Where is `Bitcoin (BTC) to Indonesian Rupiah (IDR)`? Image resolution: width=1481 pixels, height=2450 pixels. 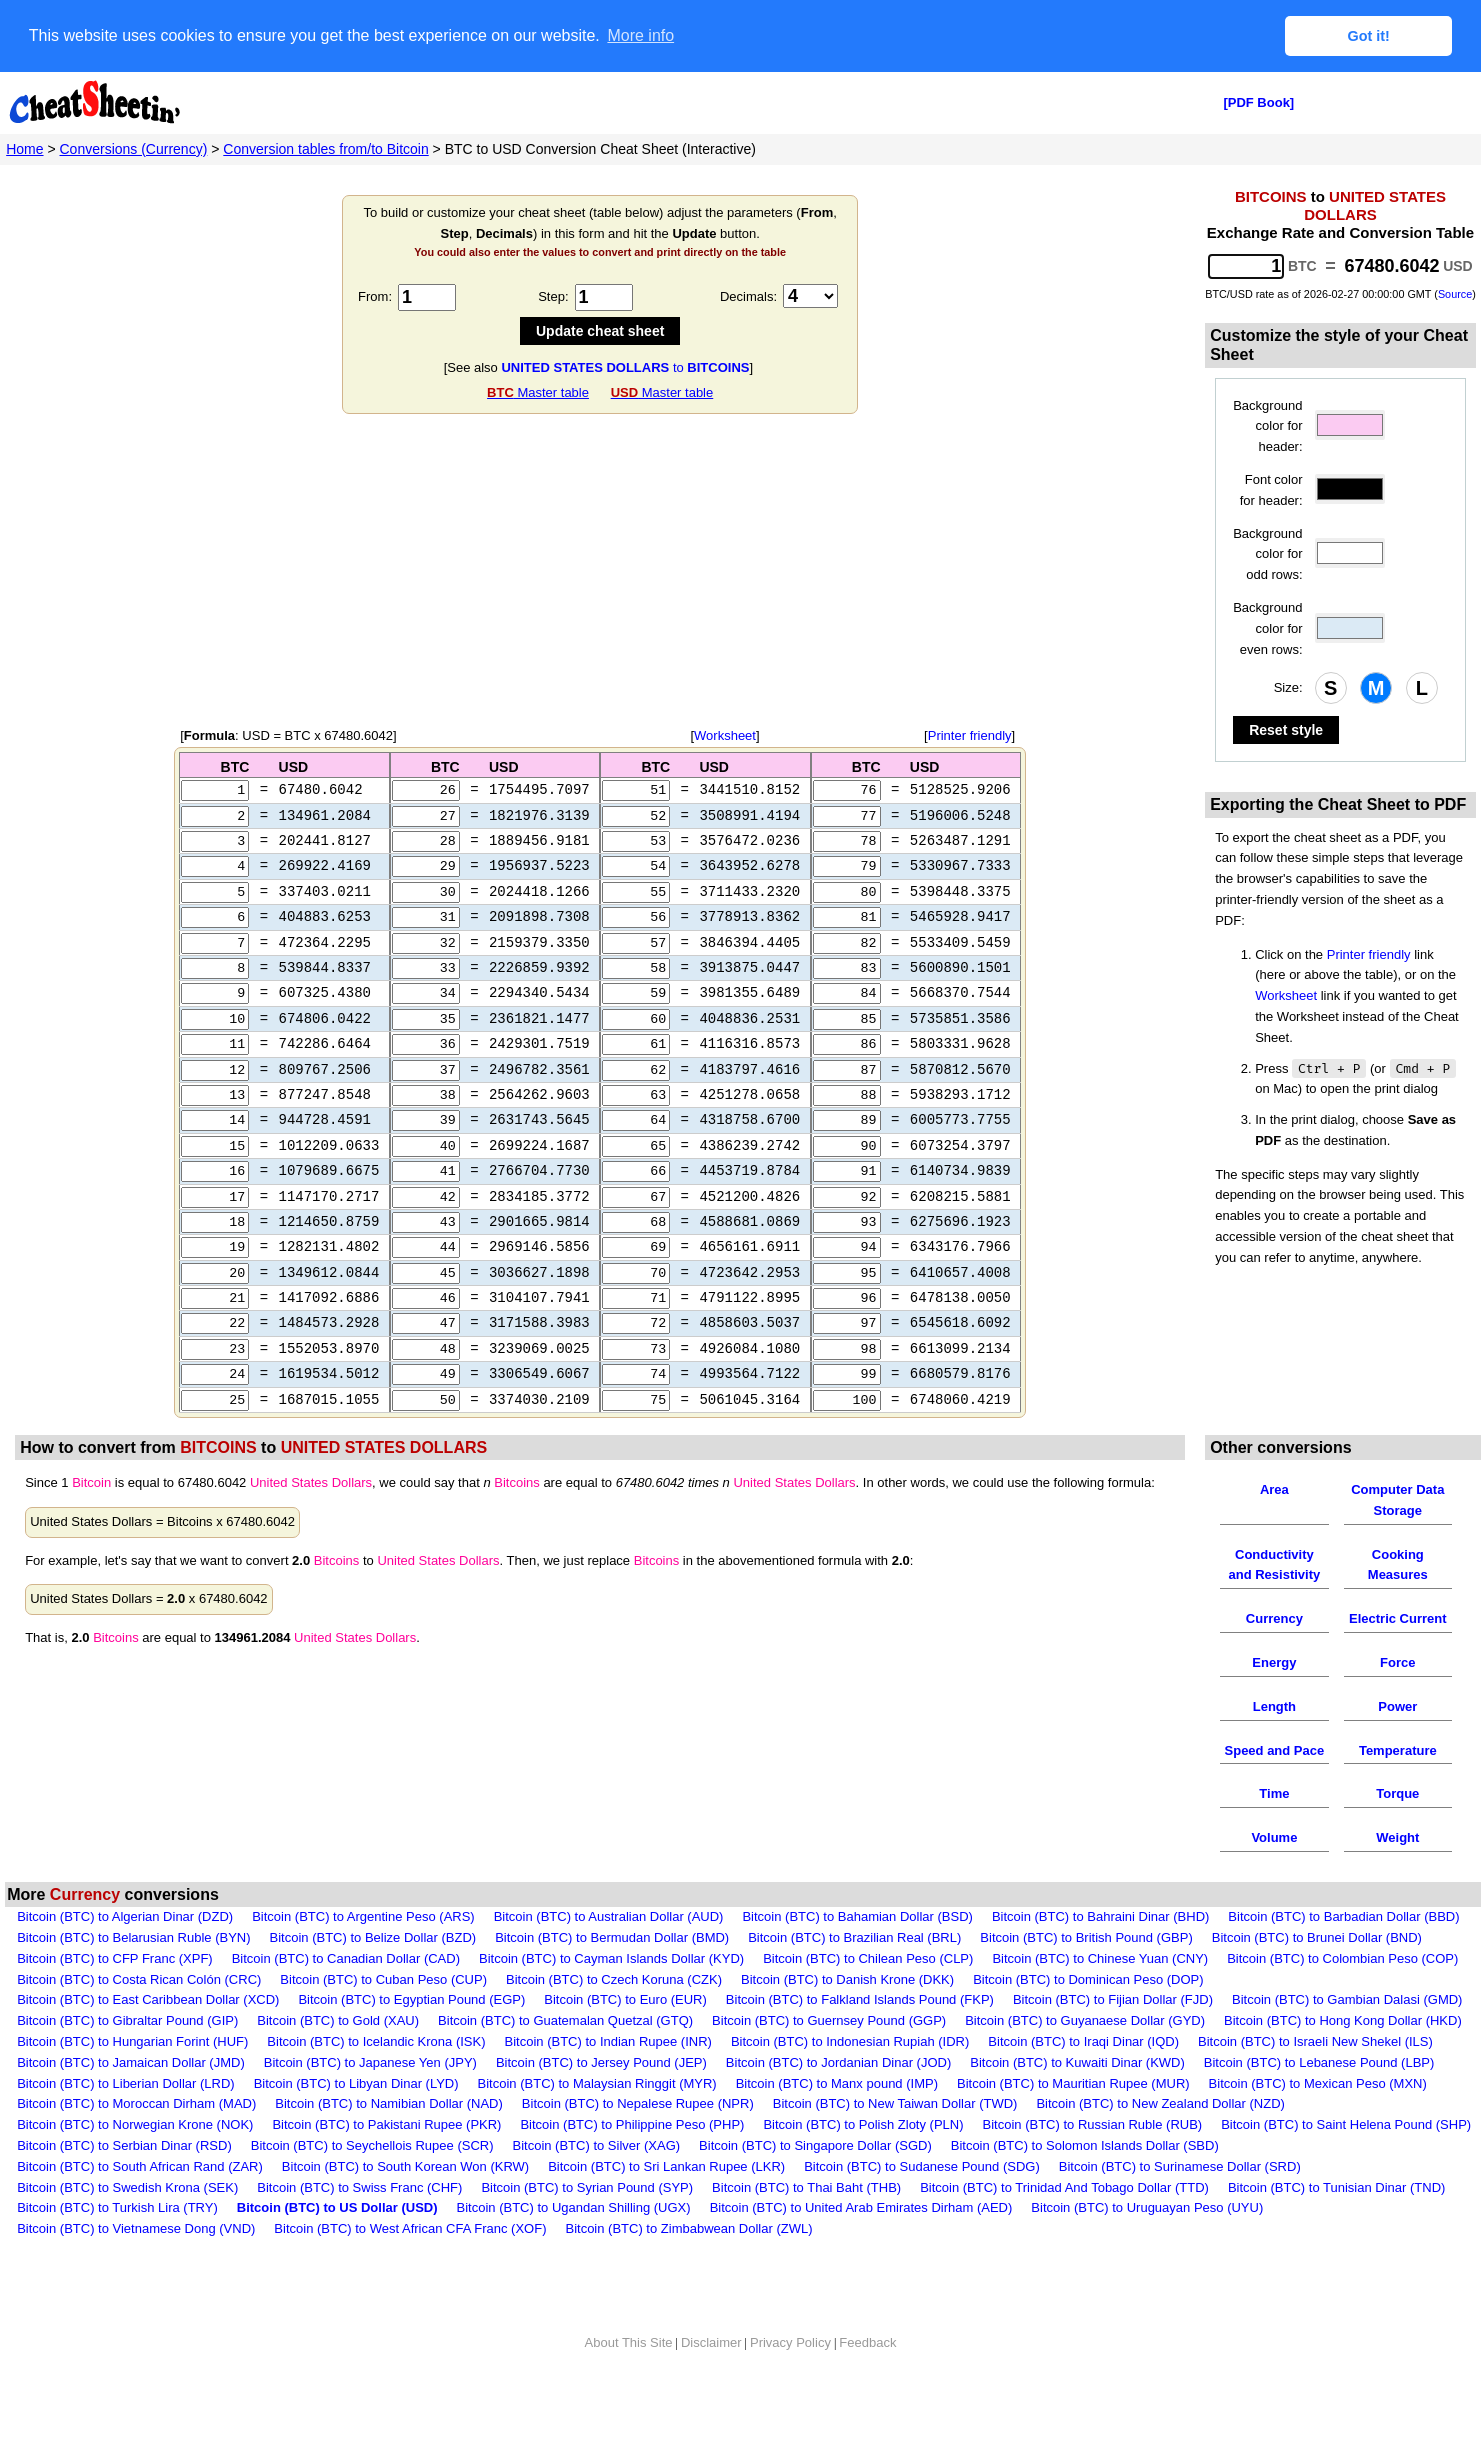 Bitcoin (BTC) to Indonesian Rupiah (IDR) is located at coordinates (850, 2080).